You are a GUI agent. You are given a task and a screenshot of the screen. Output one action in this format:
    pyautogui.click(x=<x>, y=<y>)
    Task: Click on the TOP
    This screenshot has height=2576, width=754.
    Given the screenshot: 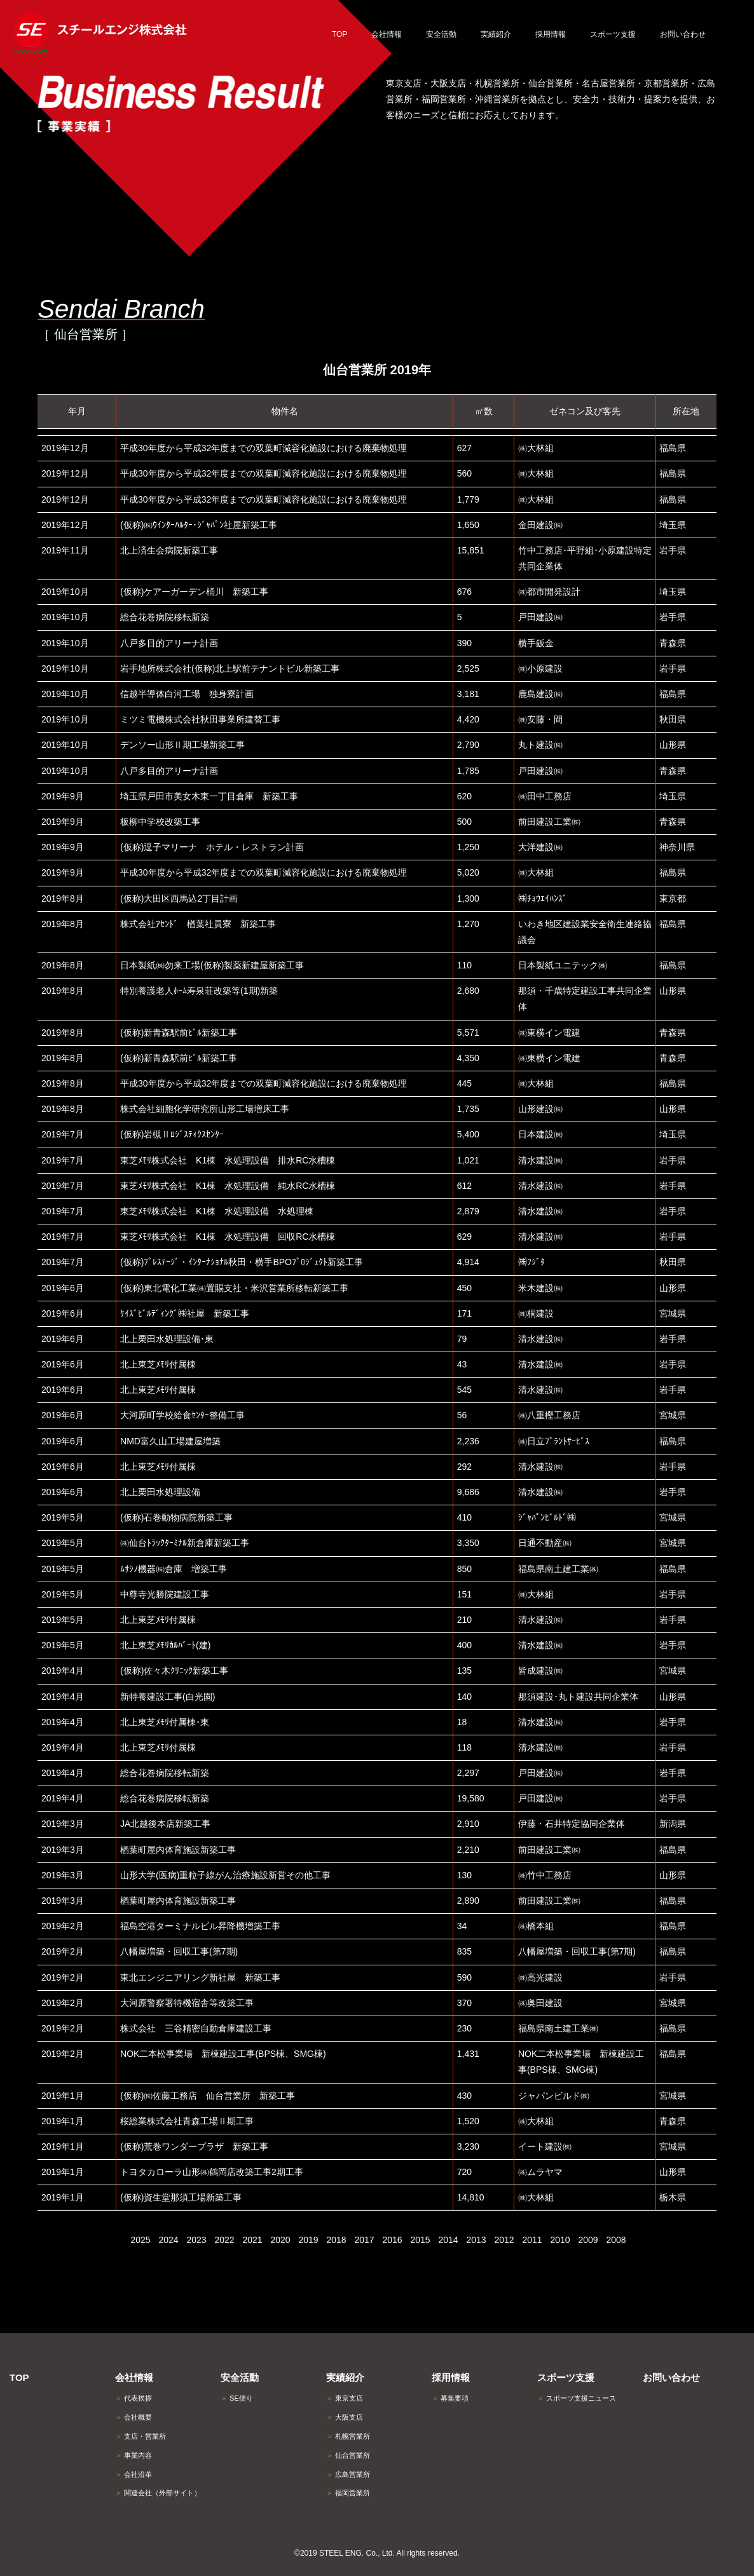 What is the action you would take?
    pyautogui.click(x=19, y=2377)
    